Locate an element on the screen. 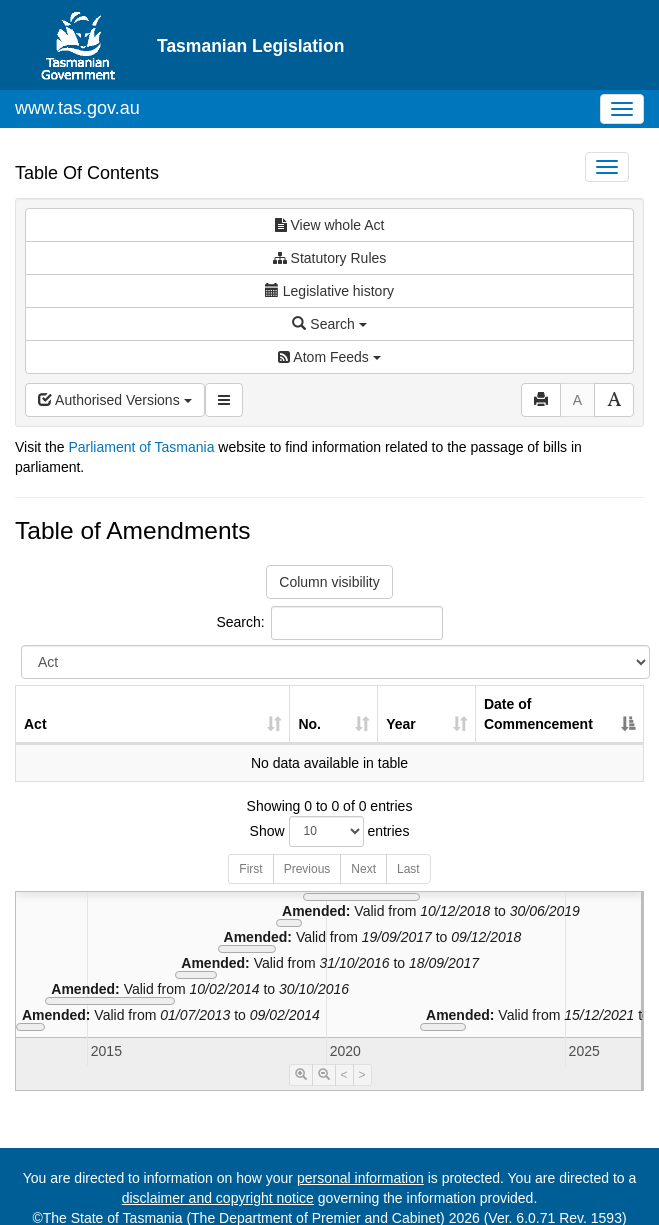  disclaimer and copyright notice is located at coordinates (218, 1198).